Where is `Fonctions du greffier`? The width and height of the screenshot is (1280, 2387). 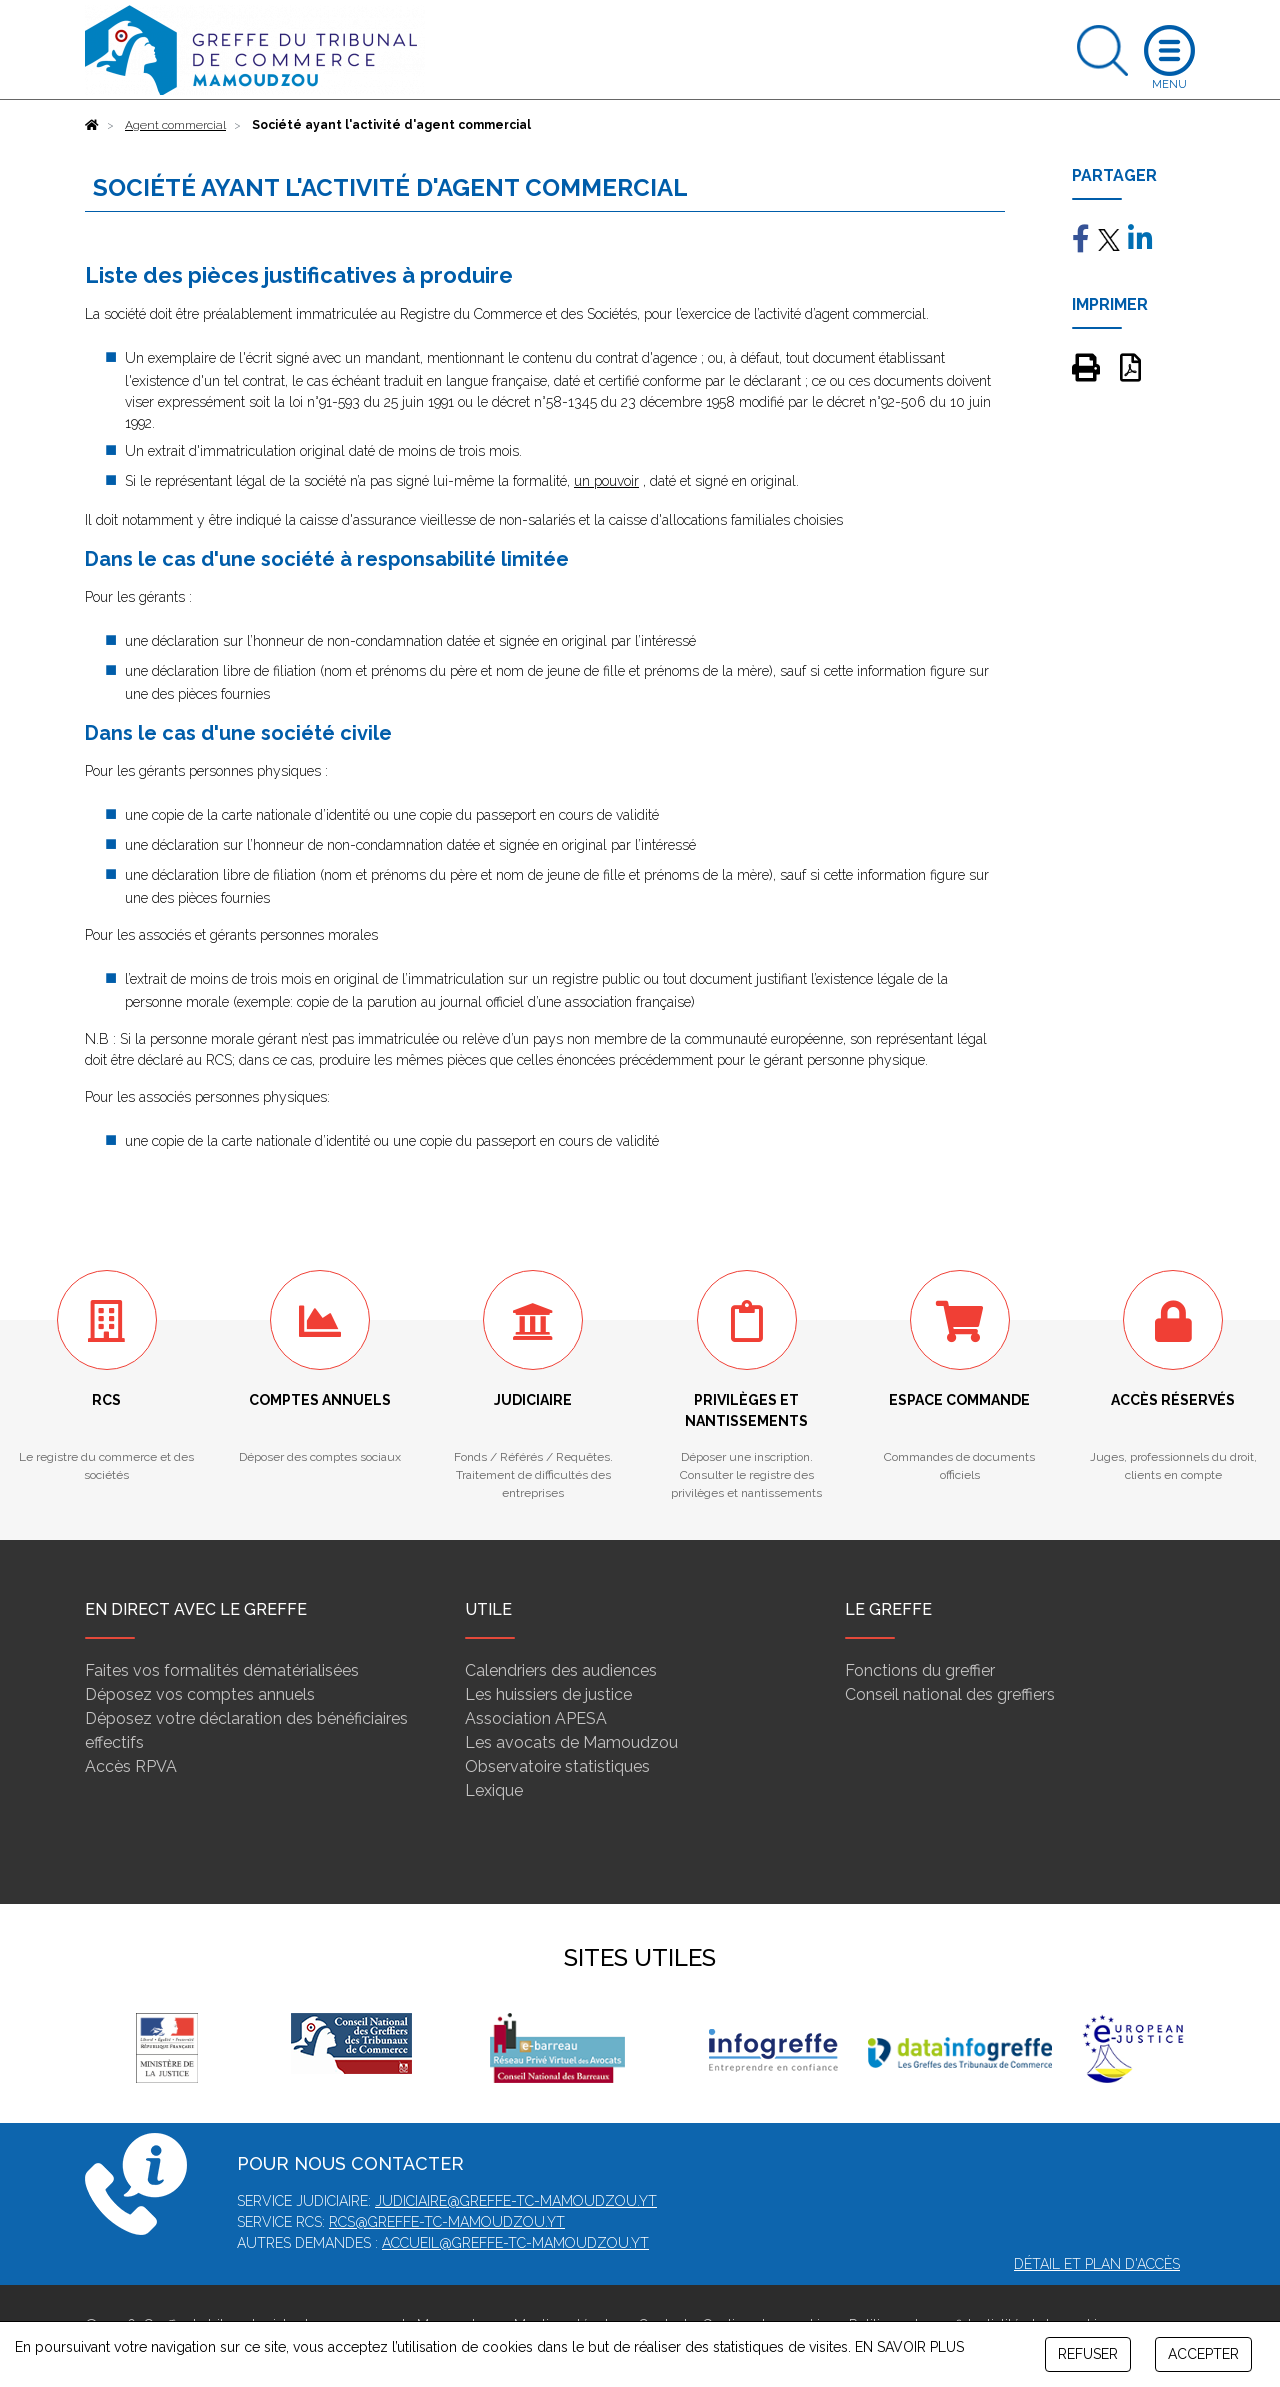
Fonctions du greffier is located at coordinates (920, 1670).